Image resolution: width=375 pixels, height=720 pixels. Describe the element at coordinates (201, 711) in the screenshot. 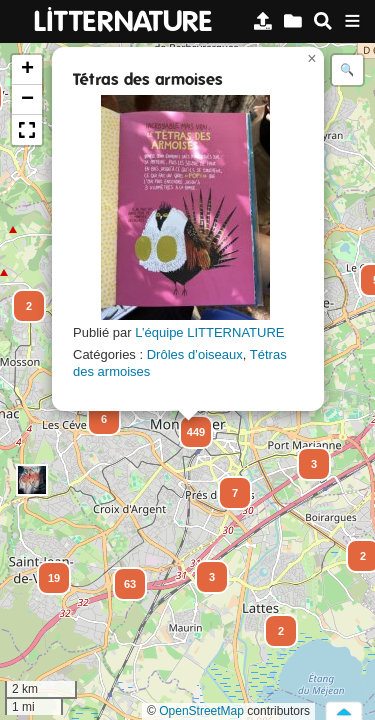

I see `OpenStreetMap` at that location.